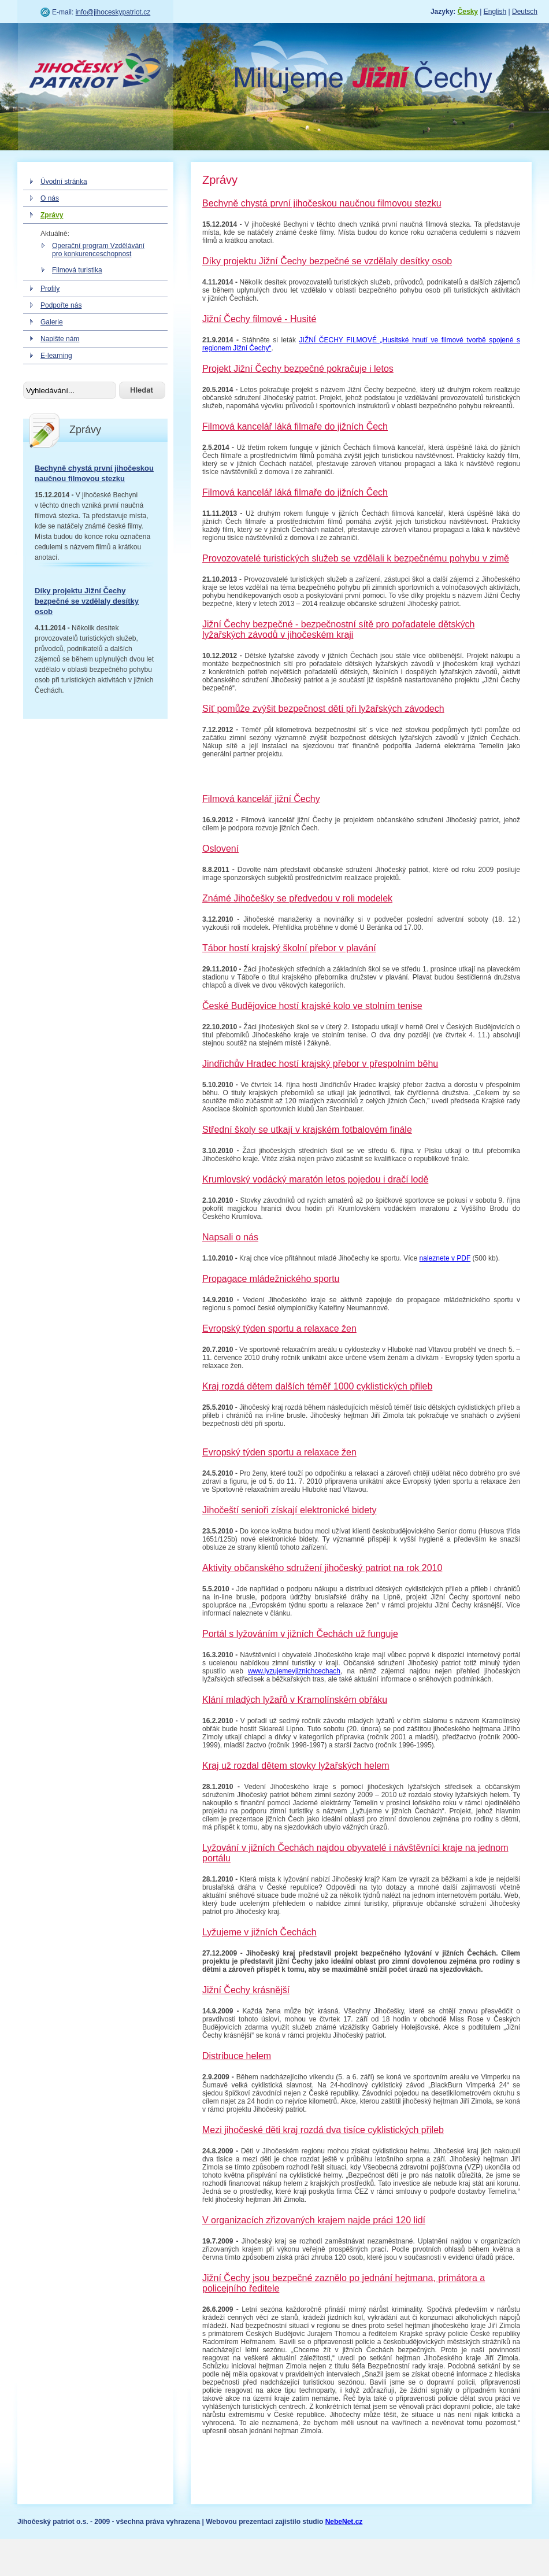 Image resolution: width=549 pixels, height=2576 pixels. I want to click on České Budějovice hostí krajské kolo ve stolním tenise, so click(312, 1006).